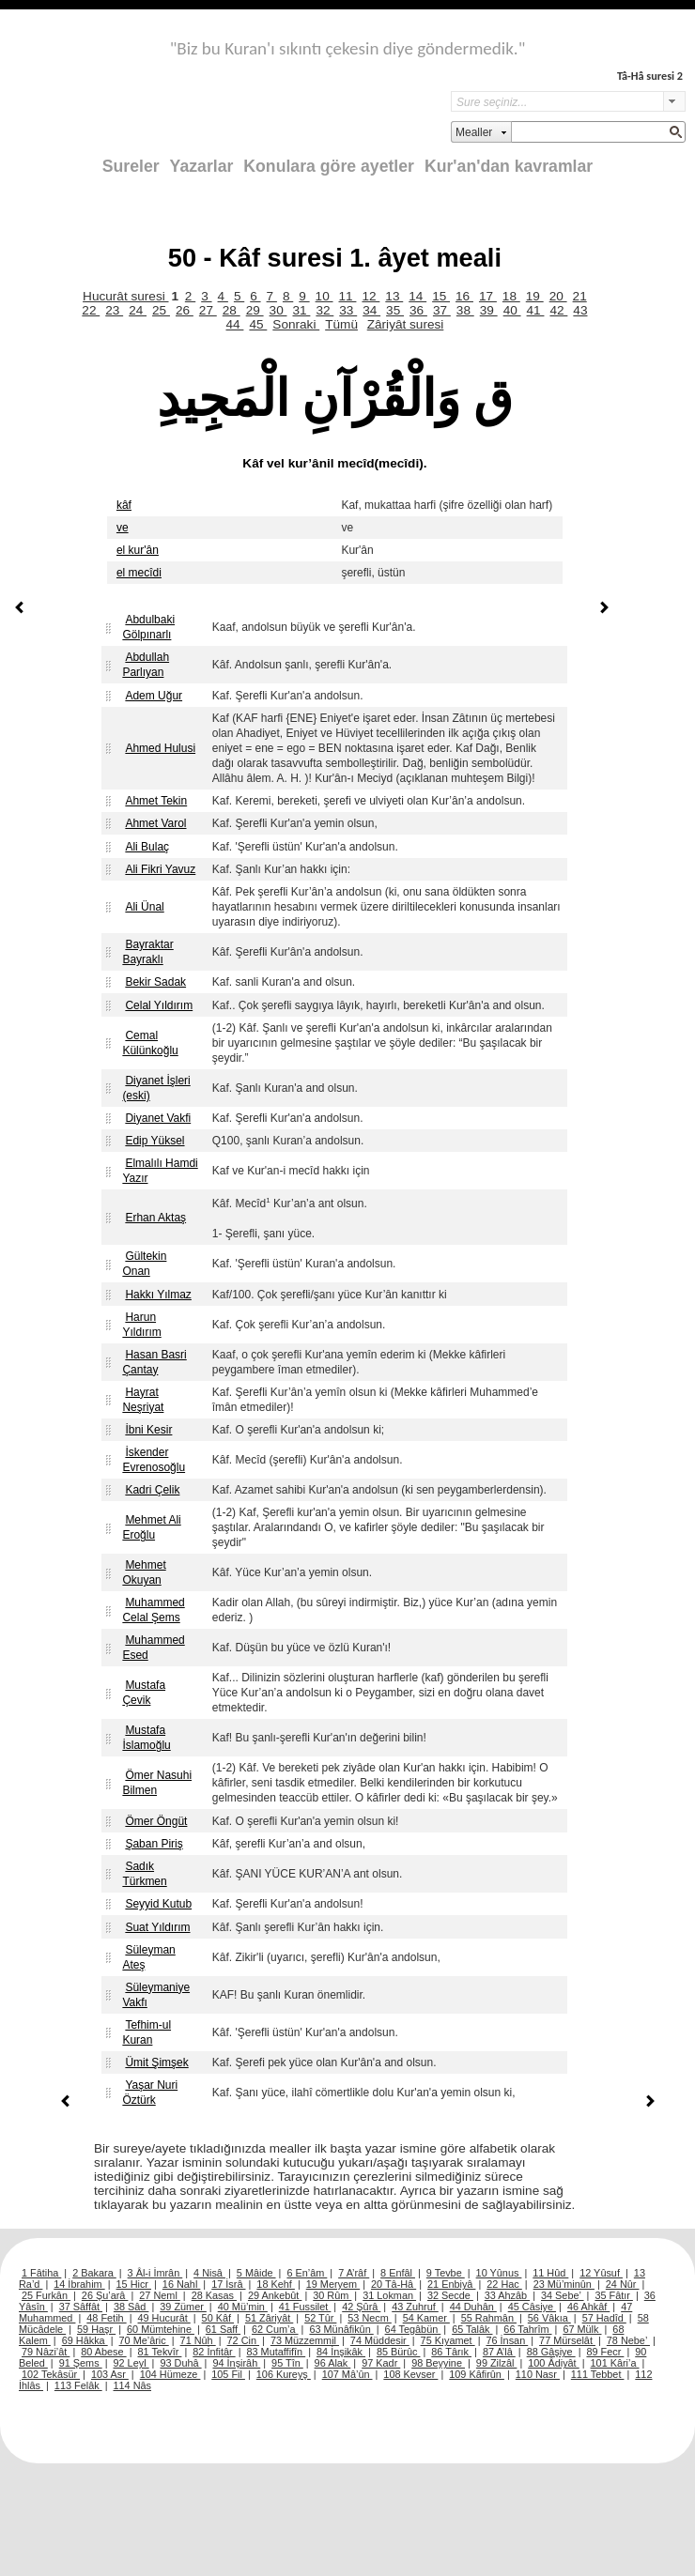 Image resolution: width=695 pixels, height=2576 pixels. I want to click on Erhan Aktaş, so click(155, 1217).